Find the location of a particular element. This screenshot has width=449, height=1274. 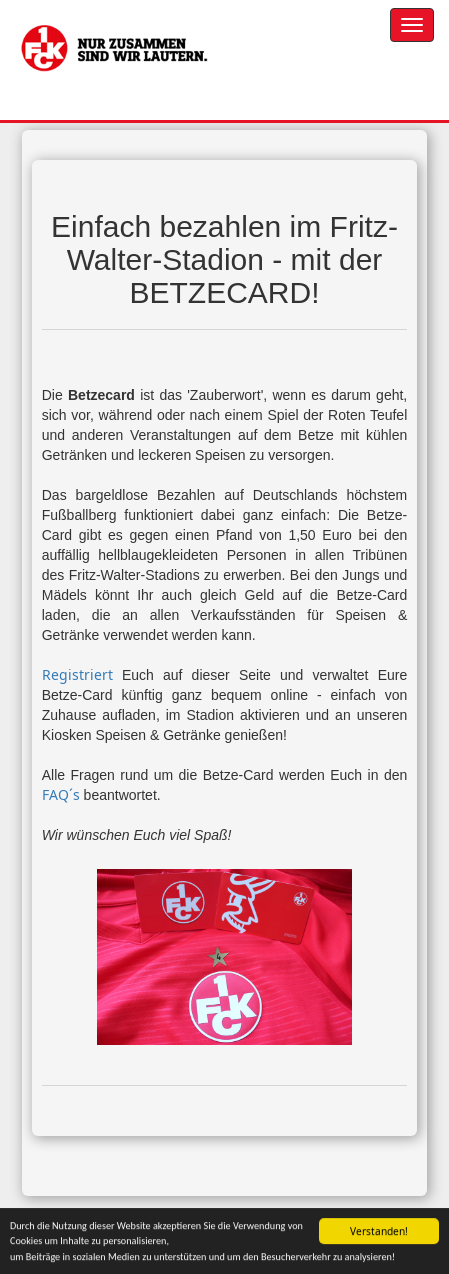

Registriert is located at coordinates (77, 674).